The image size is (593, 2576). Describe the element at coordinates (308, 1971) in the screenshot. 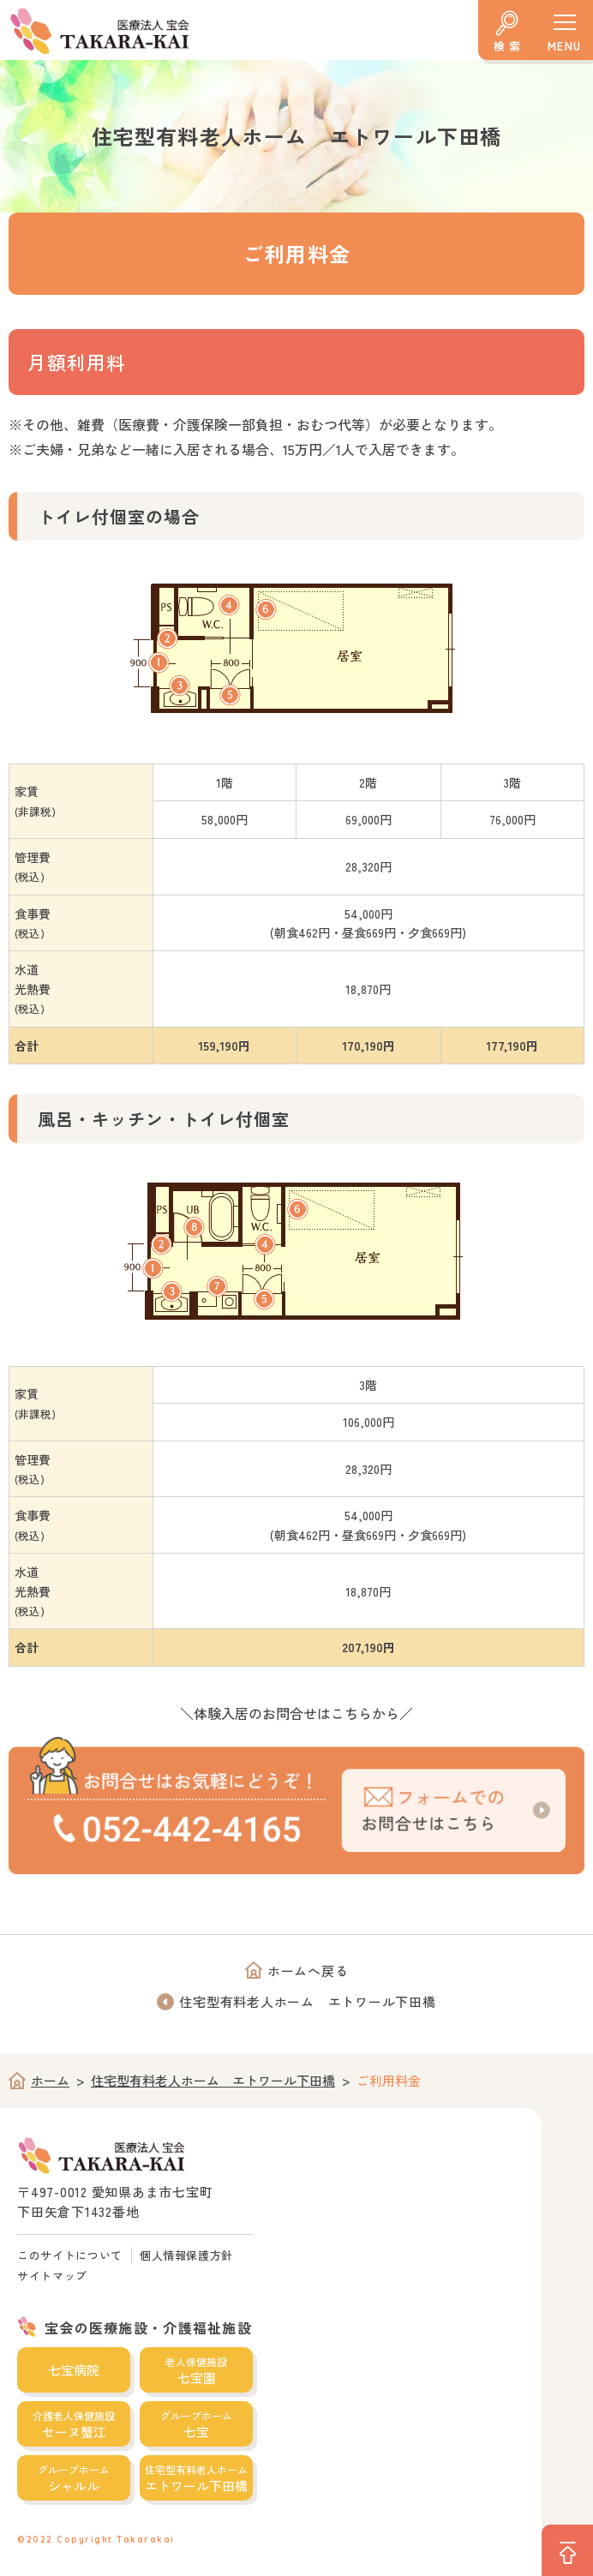

I see `ホームへ戻る` at that location.